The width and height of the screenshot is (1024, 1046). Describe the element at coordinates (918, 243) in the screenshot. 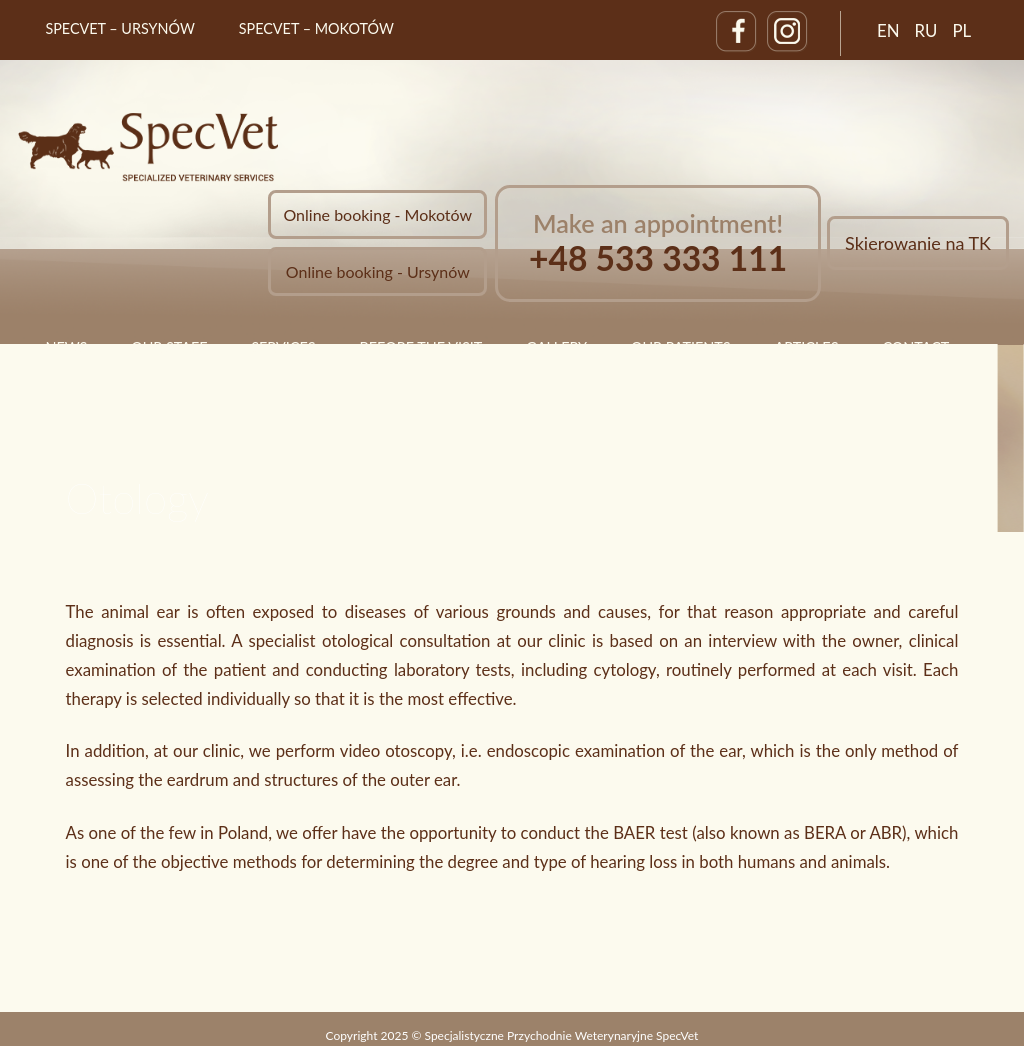

I see `Skierowanie na TK` at that location.